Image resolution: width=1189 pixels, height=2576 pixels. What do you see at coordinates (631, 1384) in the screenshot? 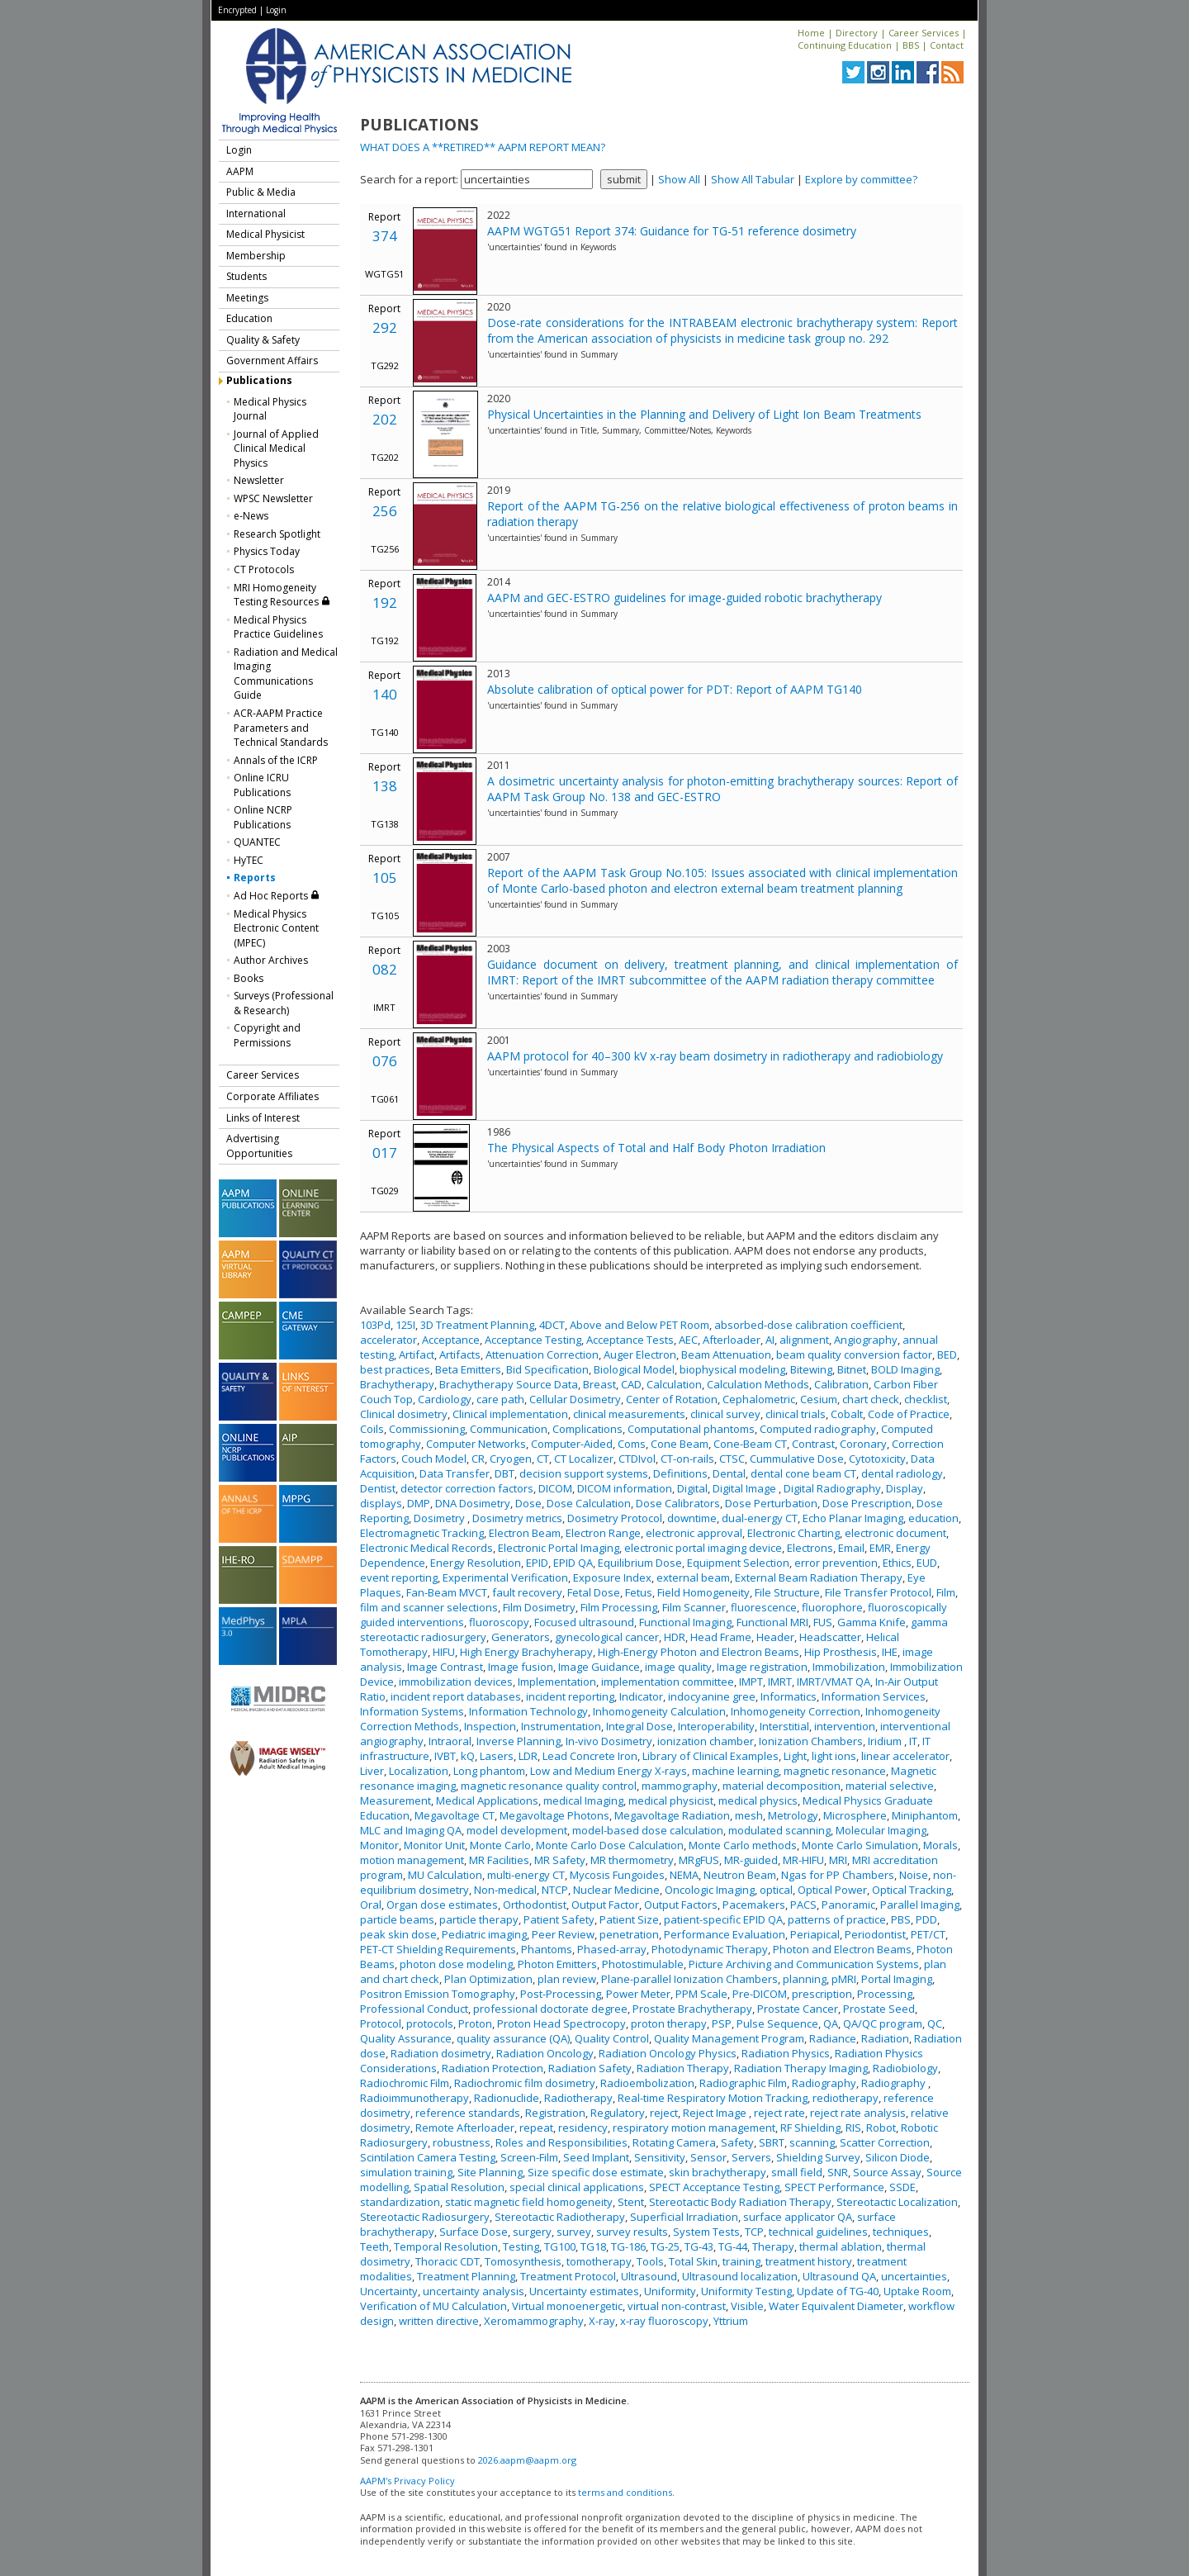
I see `CAD` at bounding box center [631, 1384].